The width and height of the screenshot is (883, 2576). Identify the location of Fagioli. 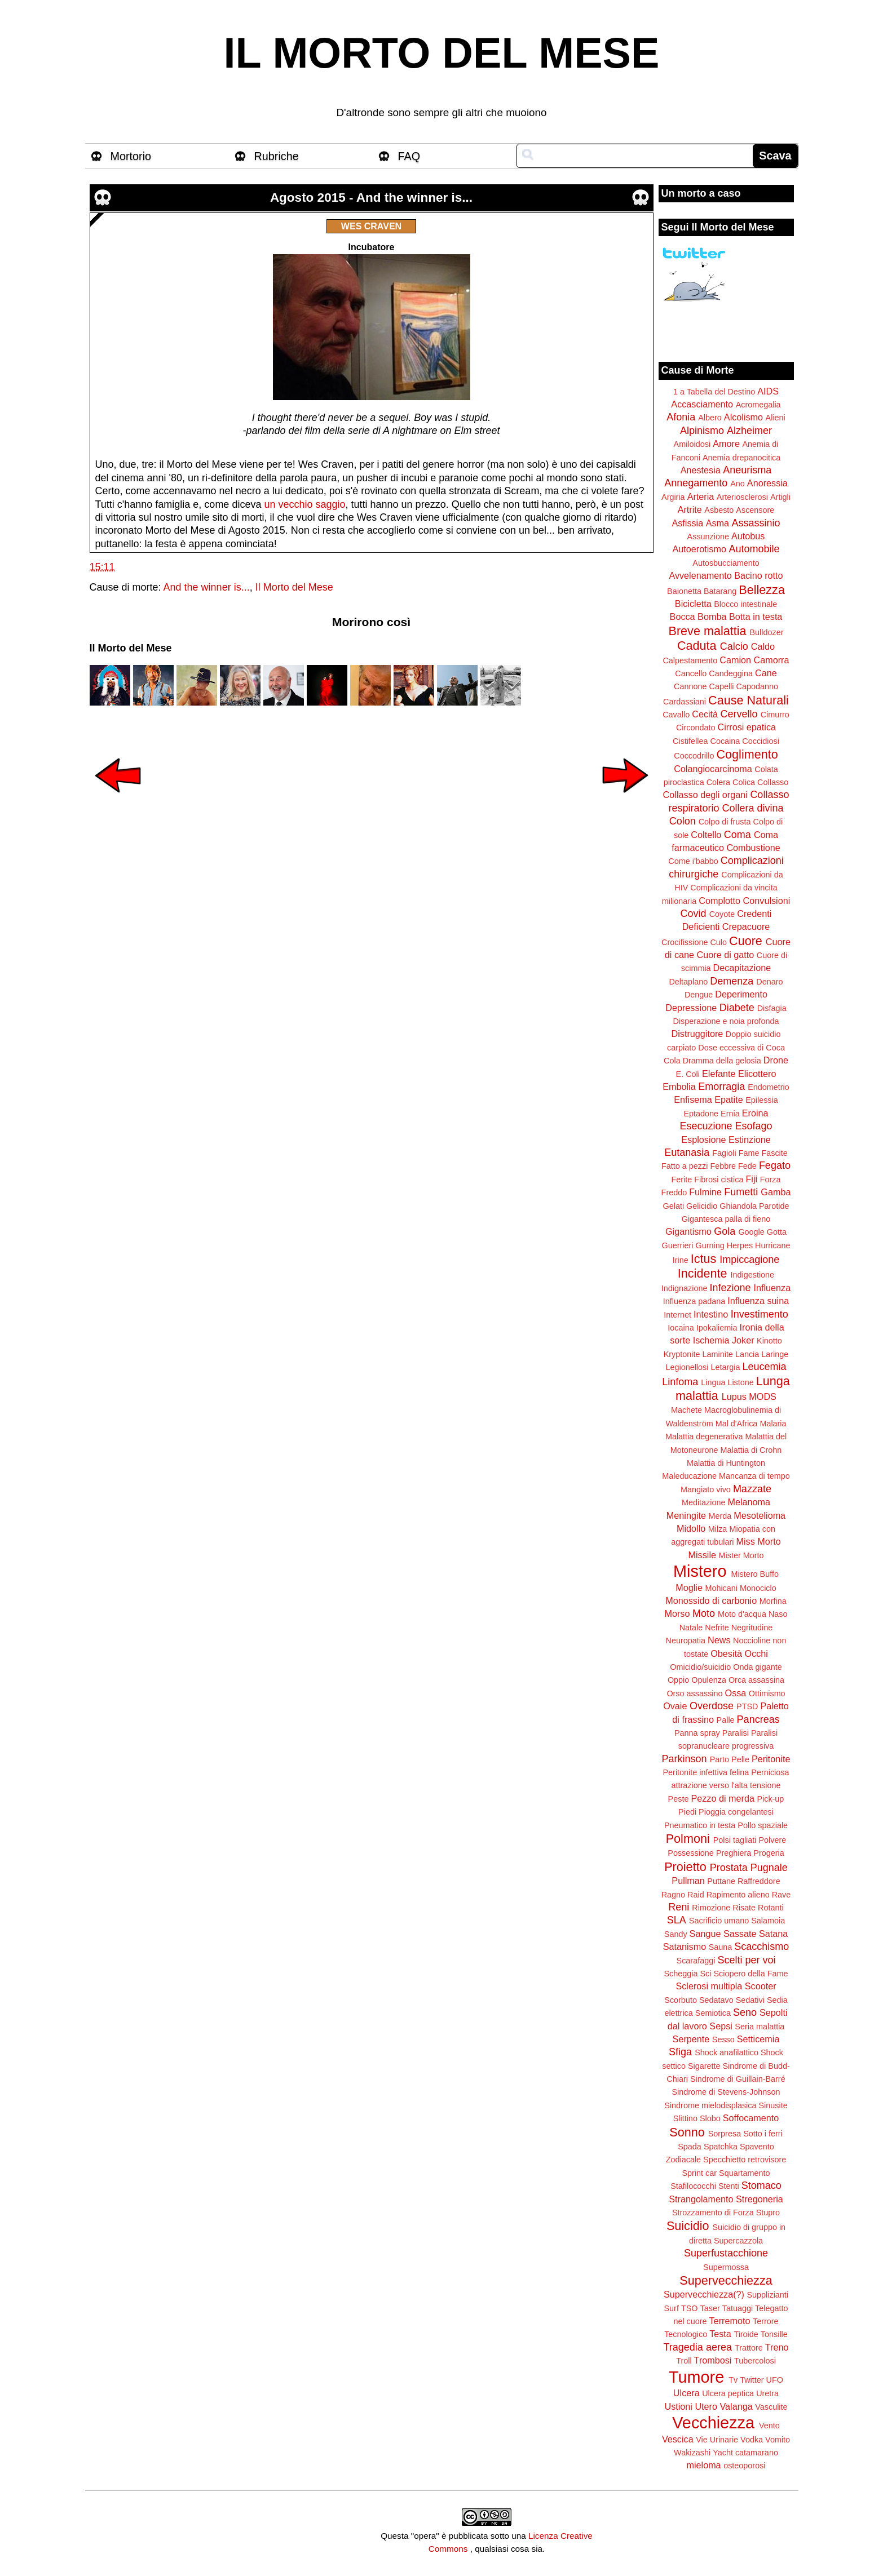
(724, 1153).